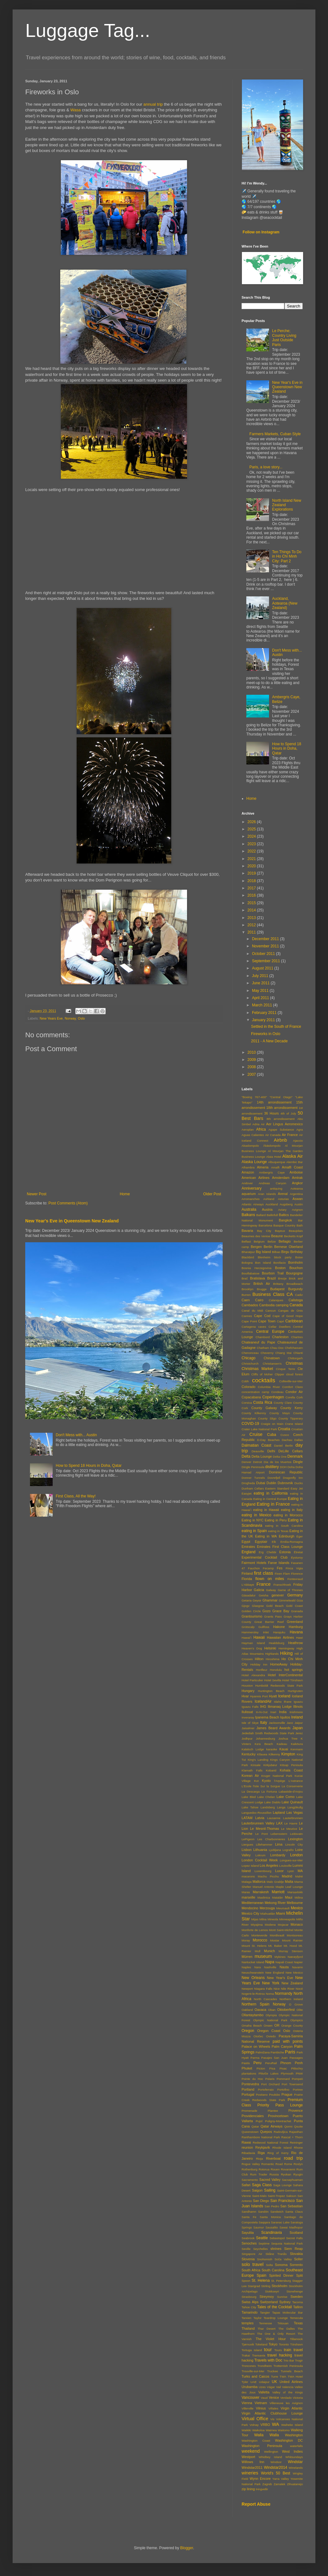 Image resolution: width=328 pixels, height=2576 pixels. What do you see at coordinates (290, 1418) in the screenshot?
I see `County Tipperary` at bounding box center [290, 1418].